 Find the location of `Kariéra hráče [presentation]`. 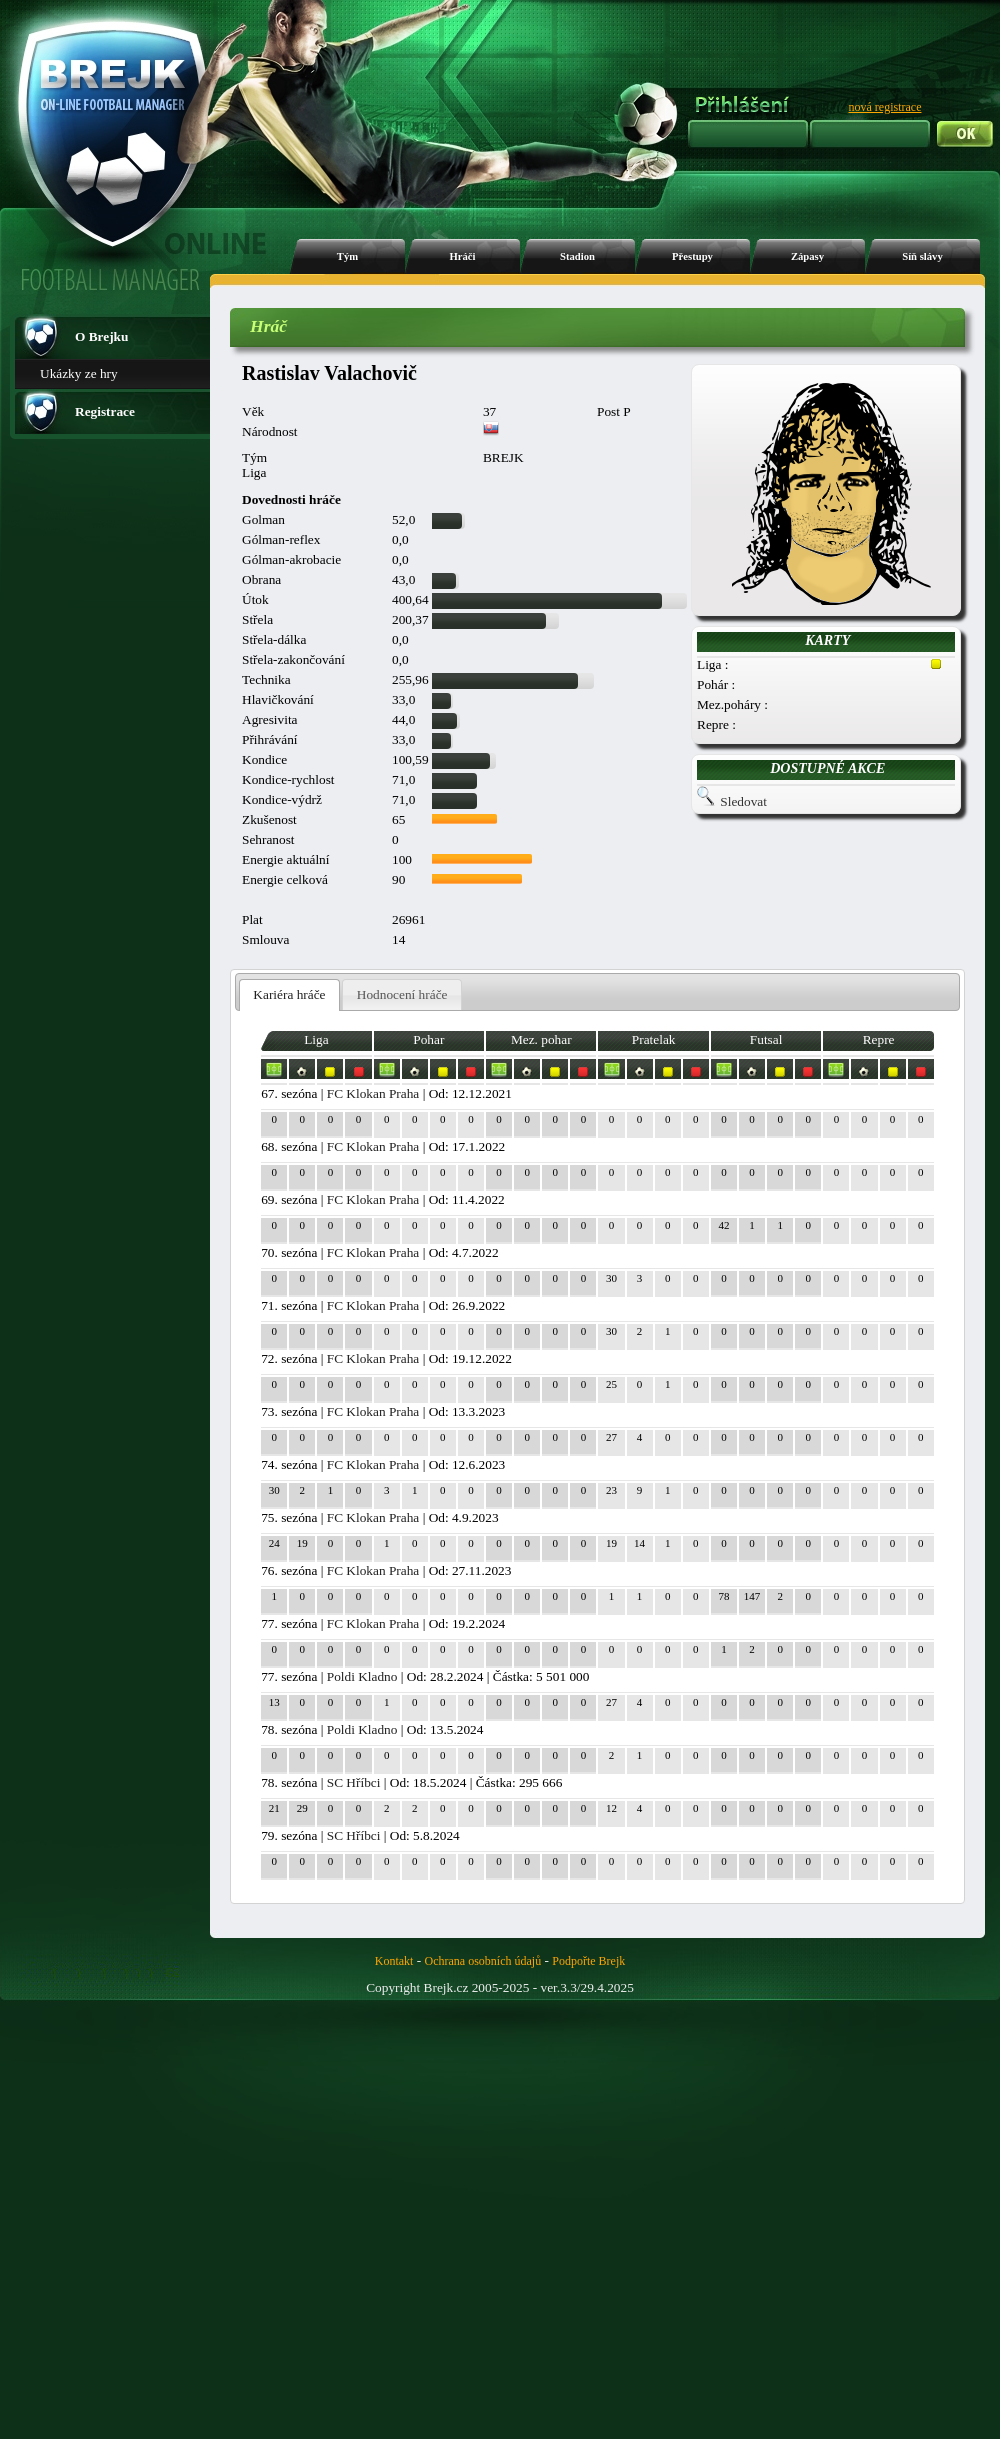

Kariéra hráče [presentation] is located at coordinates (289, 994).